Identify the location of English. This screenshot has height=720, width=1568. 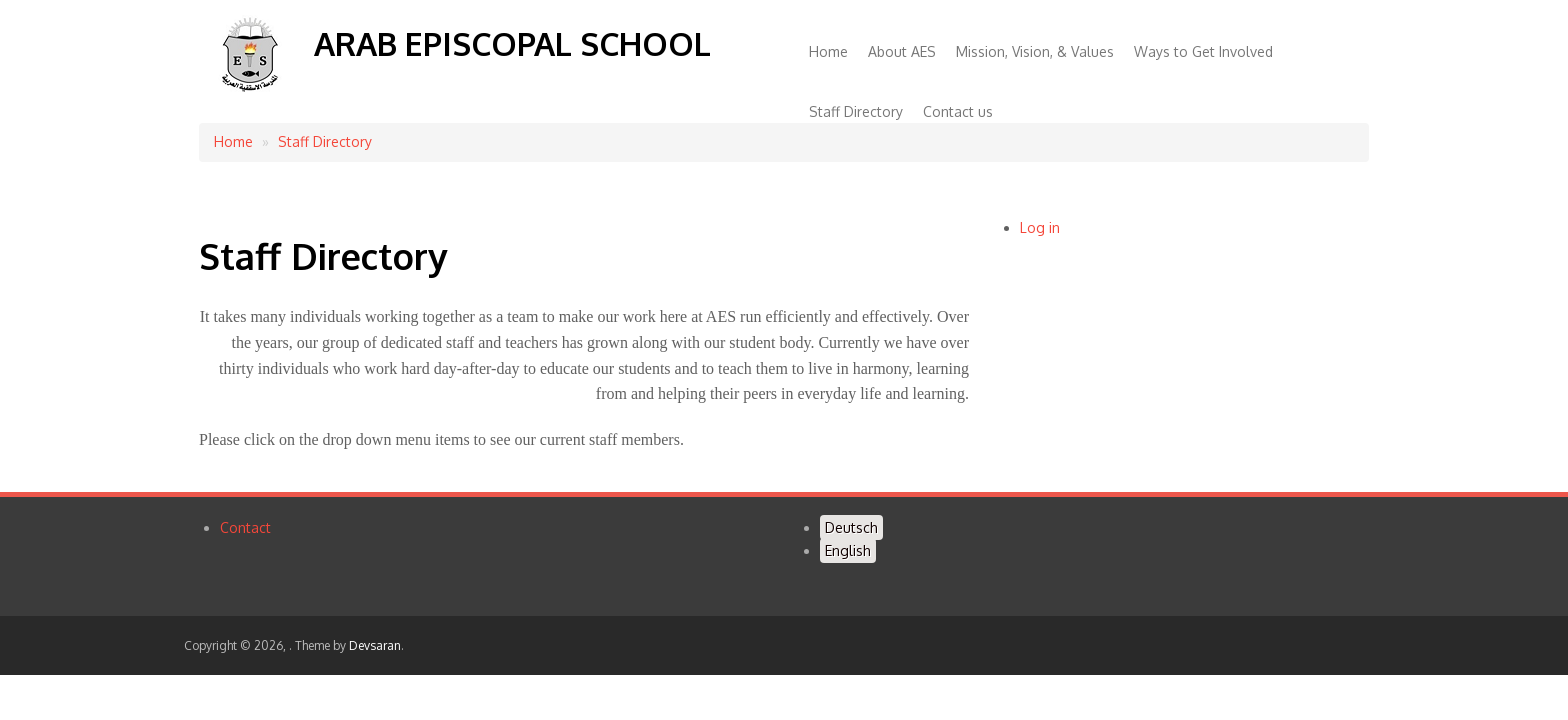
(848, 550).